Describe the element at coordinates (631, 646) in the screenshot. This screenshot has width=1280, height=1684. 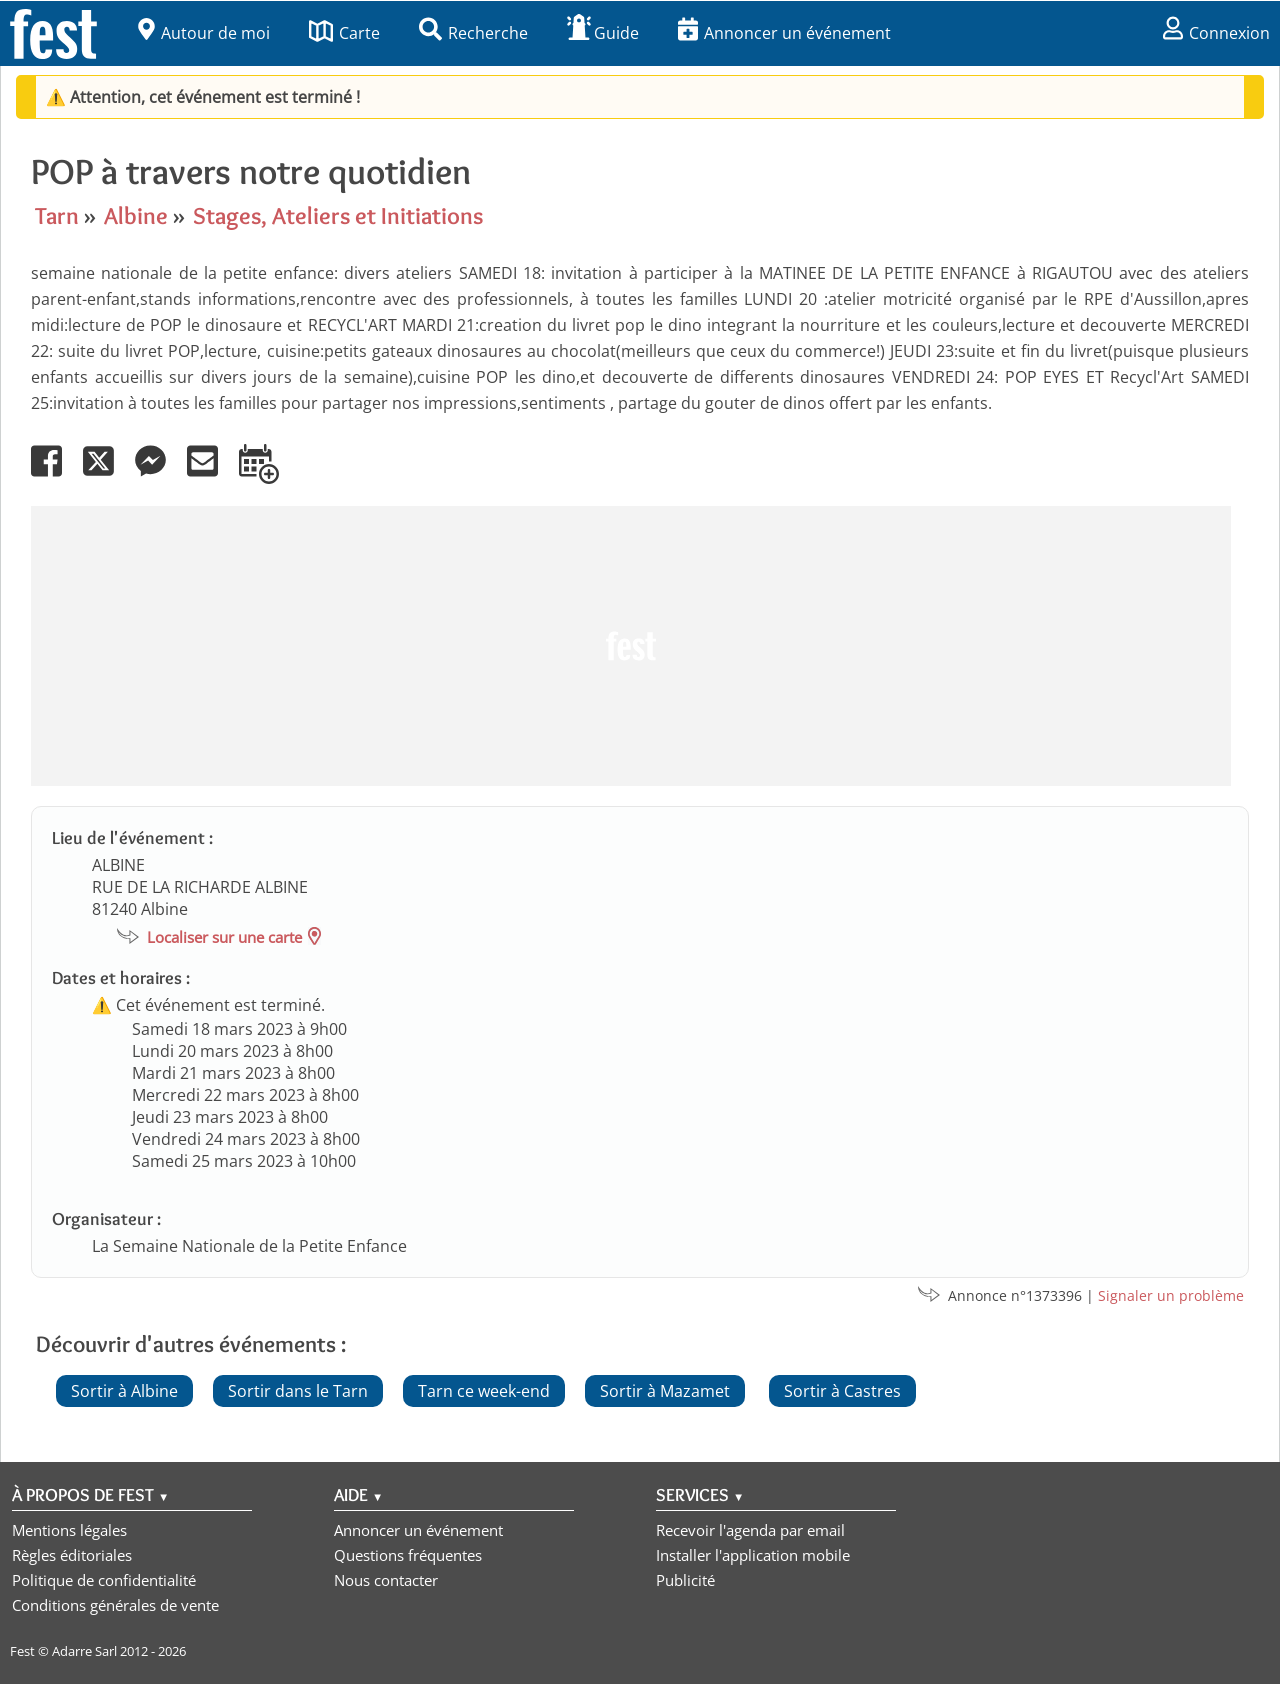
I see `[Advertisement]` at that location.